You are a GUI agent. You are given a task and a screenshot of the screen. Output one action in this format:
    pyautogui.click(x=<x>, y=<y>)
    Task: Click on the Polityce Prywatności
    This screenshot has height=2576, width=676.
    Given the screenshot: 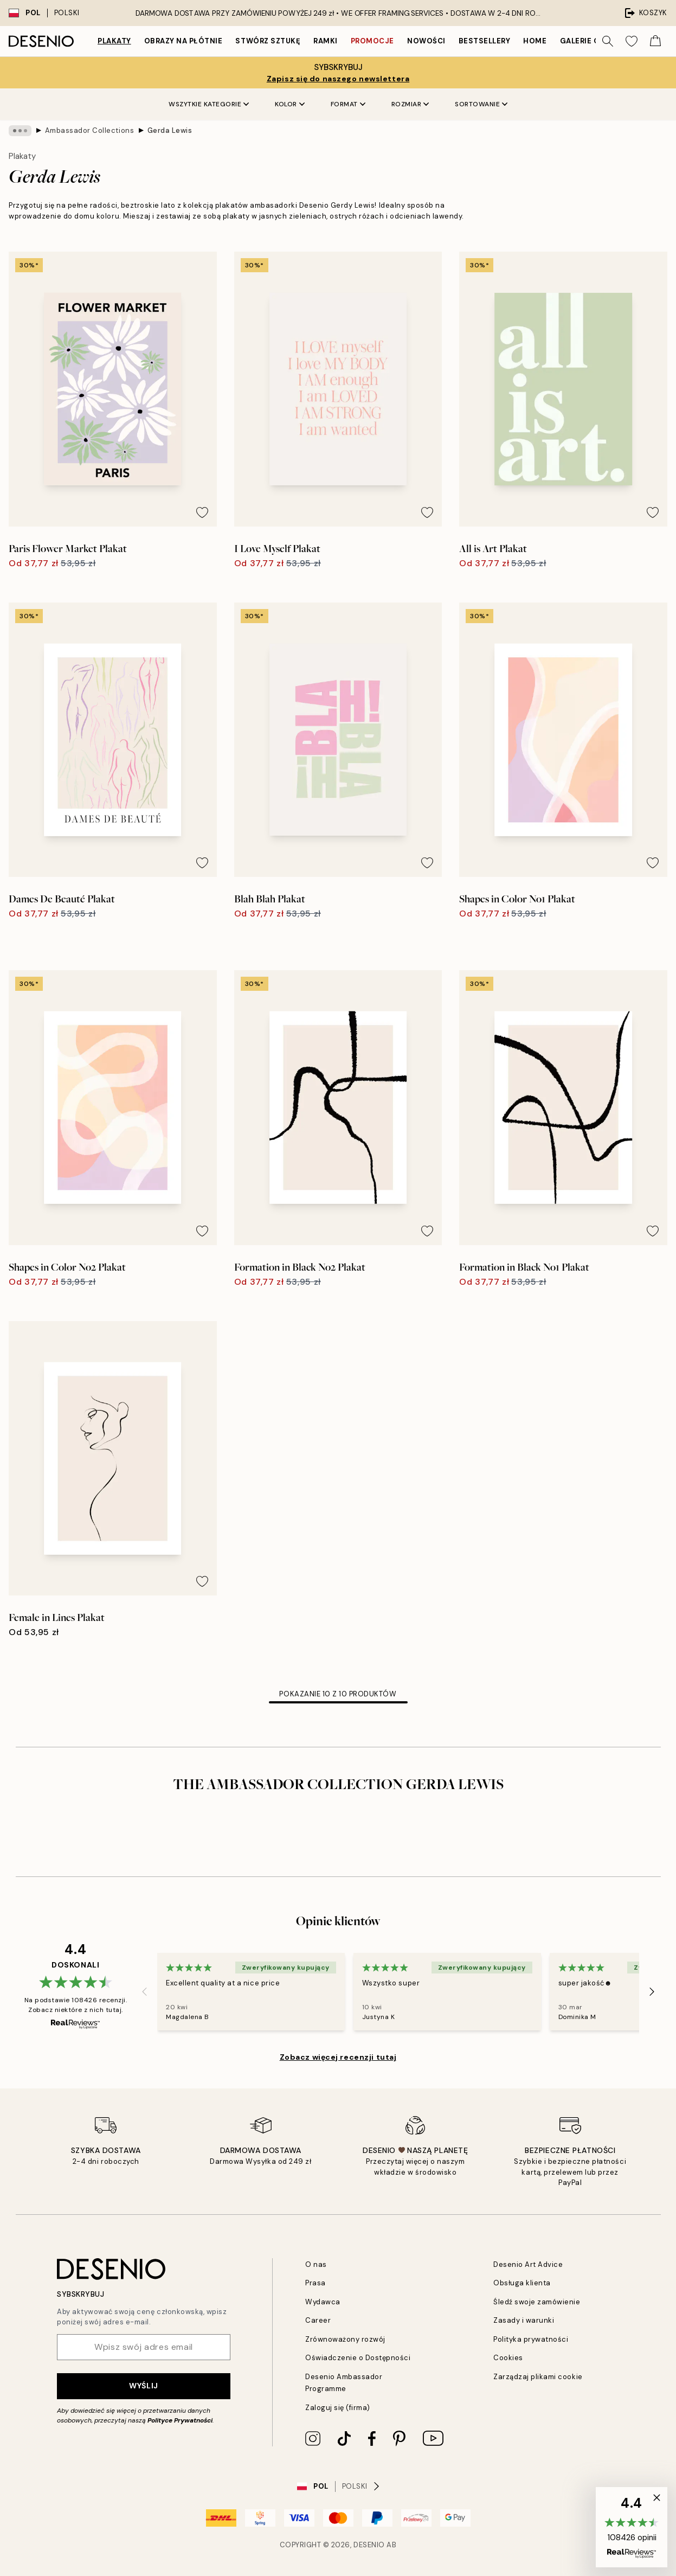 What is the action you would take?
    pyautogui.click(x=180, y=2420)
    